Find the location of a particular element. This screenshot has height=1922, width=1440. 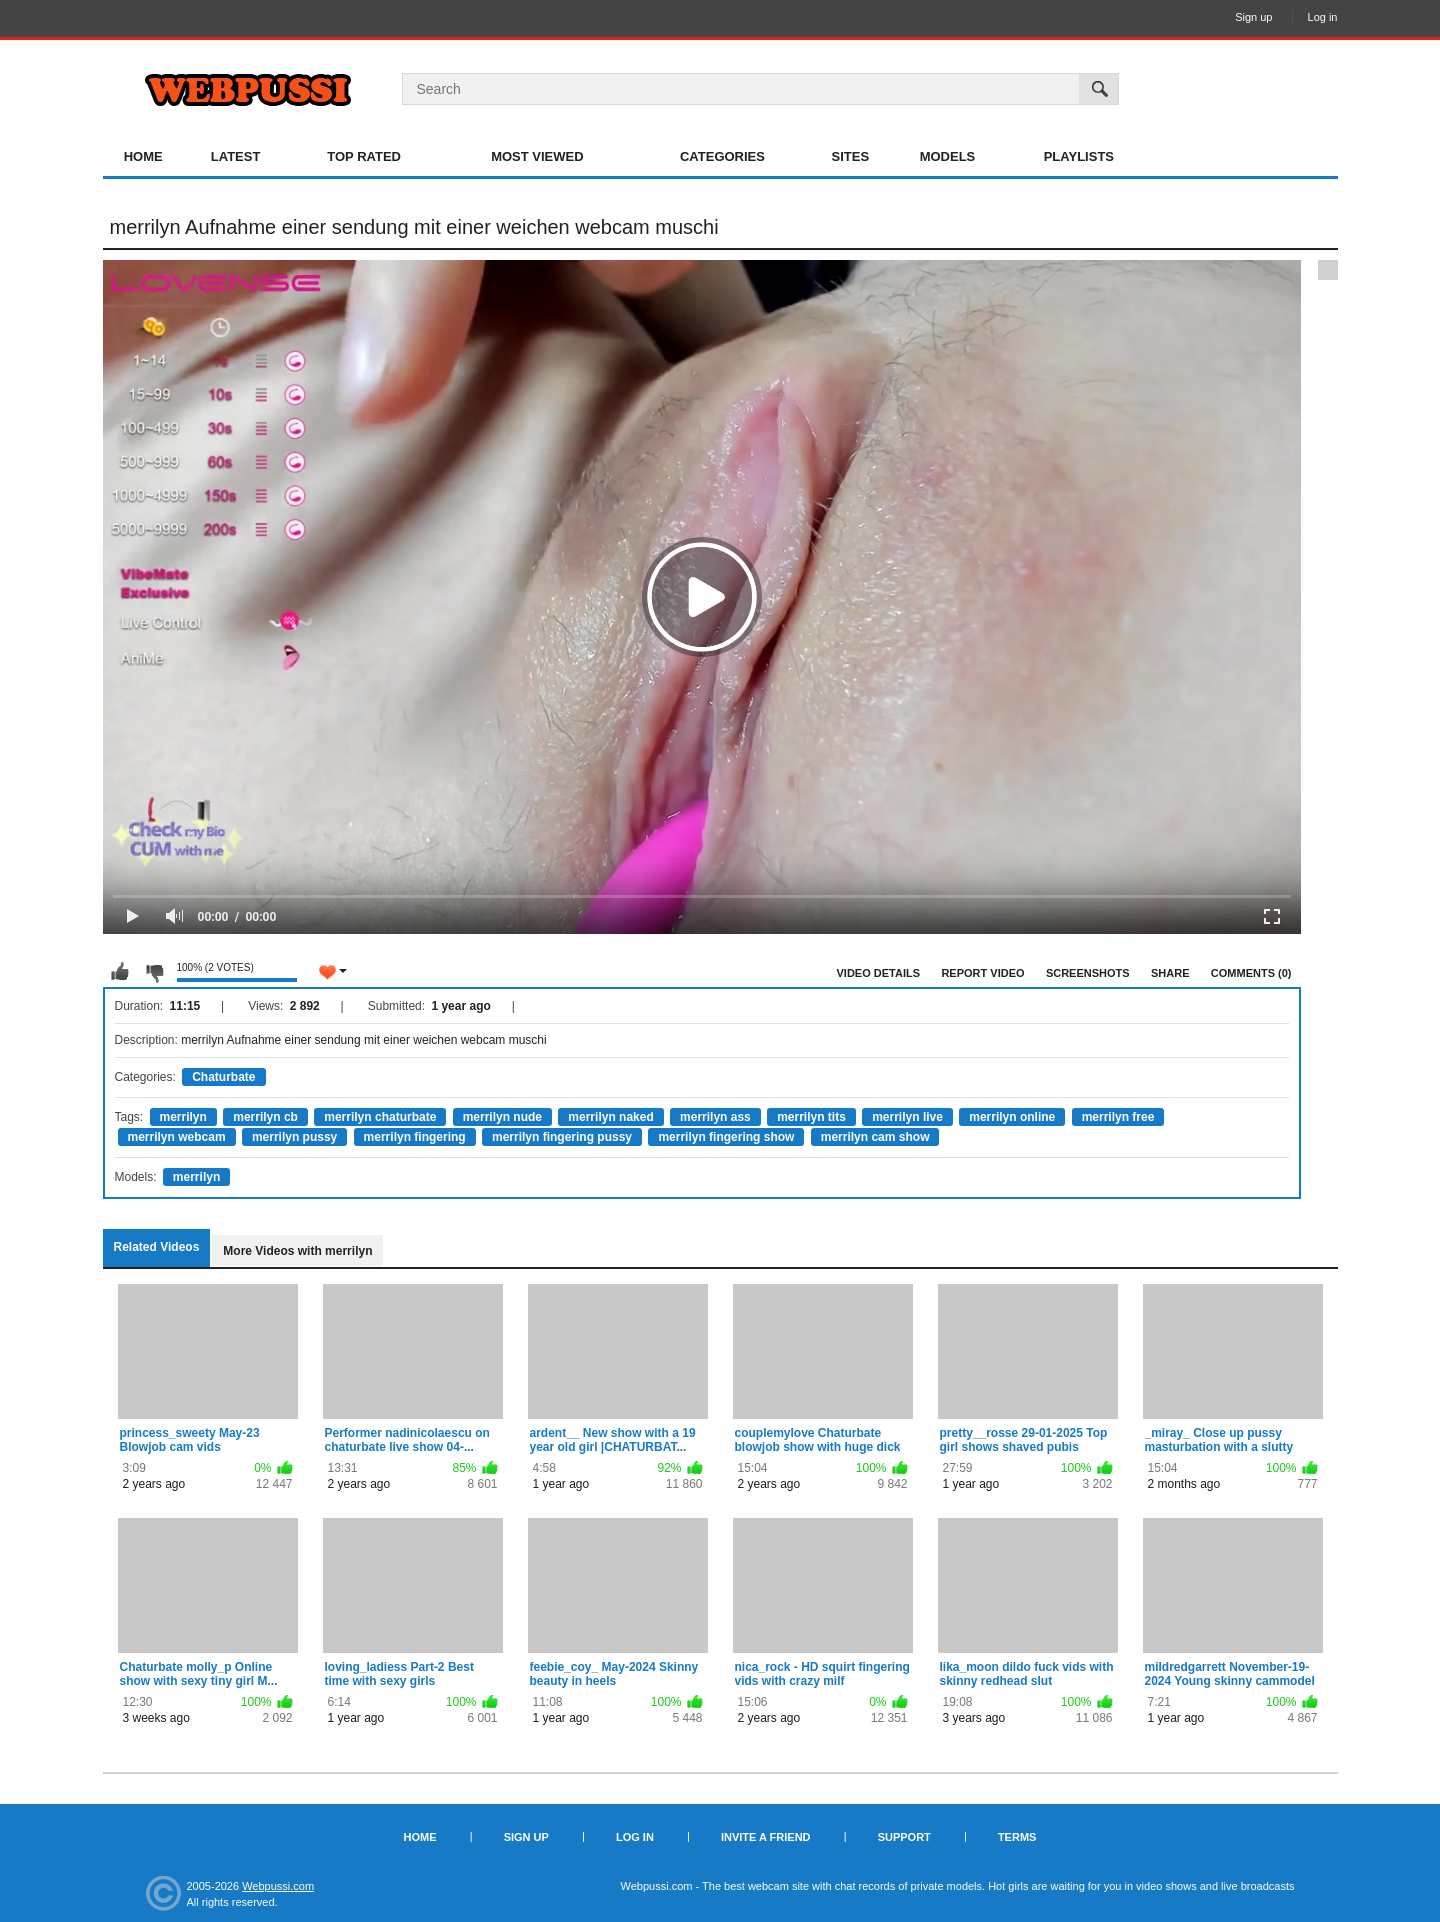

Comments (0) is located at coordinates (1251, 973).